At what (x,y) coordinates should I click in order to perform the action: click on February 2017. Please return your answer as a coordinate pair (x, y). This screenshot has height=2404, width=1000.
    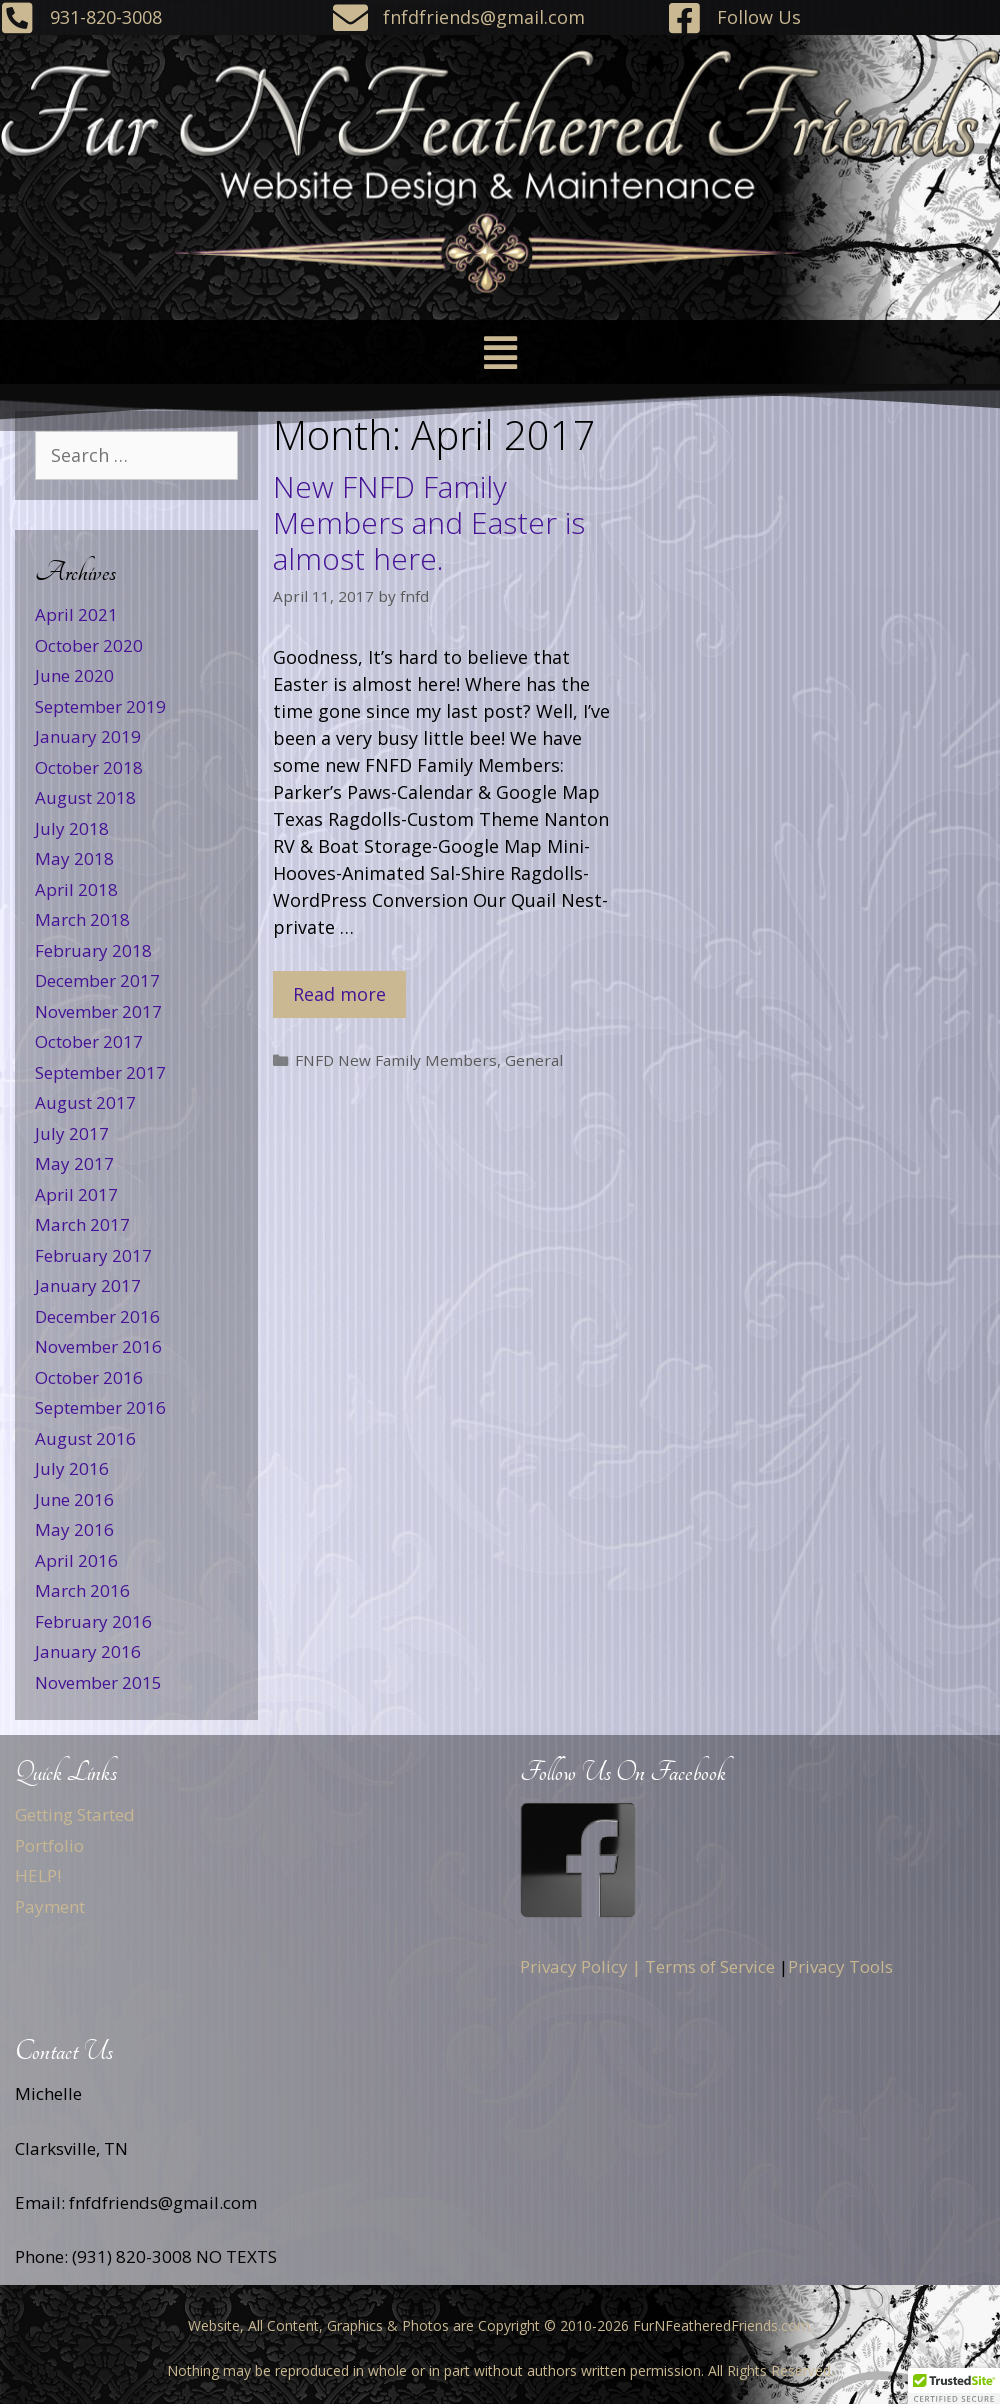
    Looking at the image, I should click on (93, 1255).